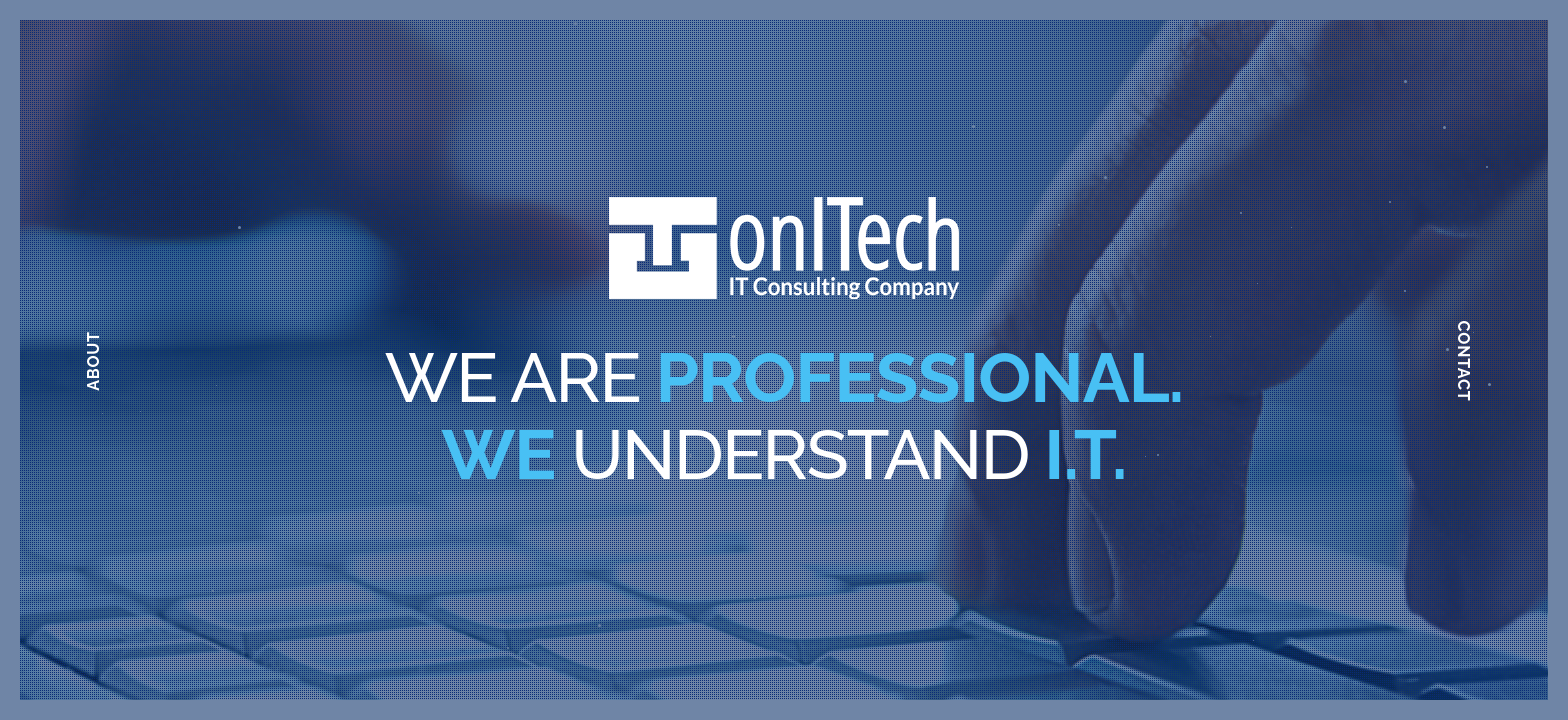  What do you see at coordinates (93, 361) in the screenshot?
I see `About` at bounding box center [93, 361].